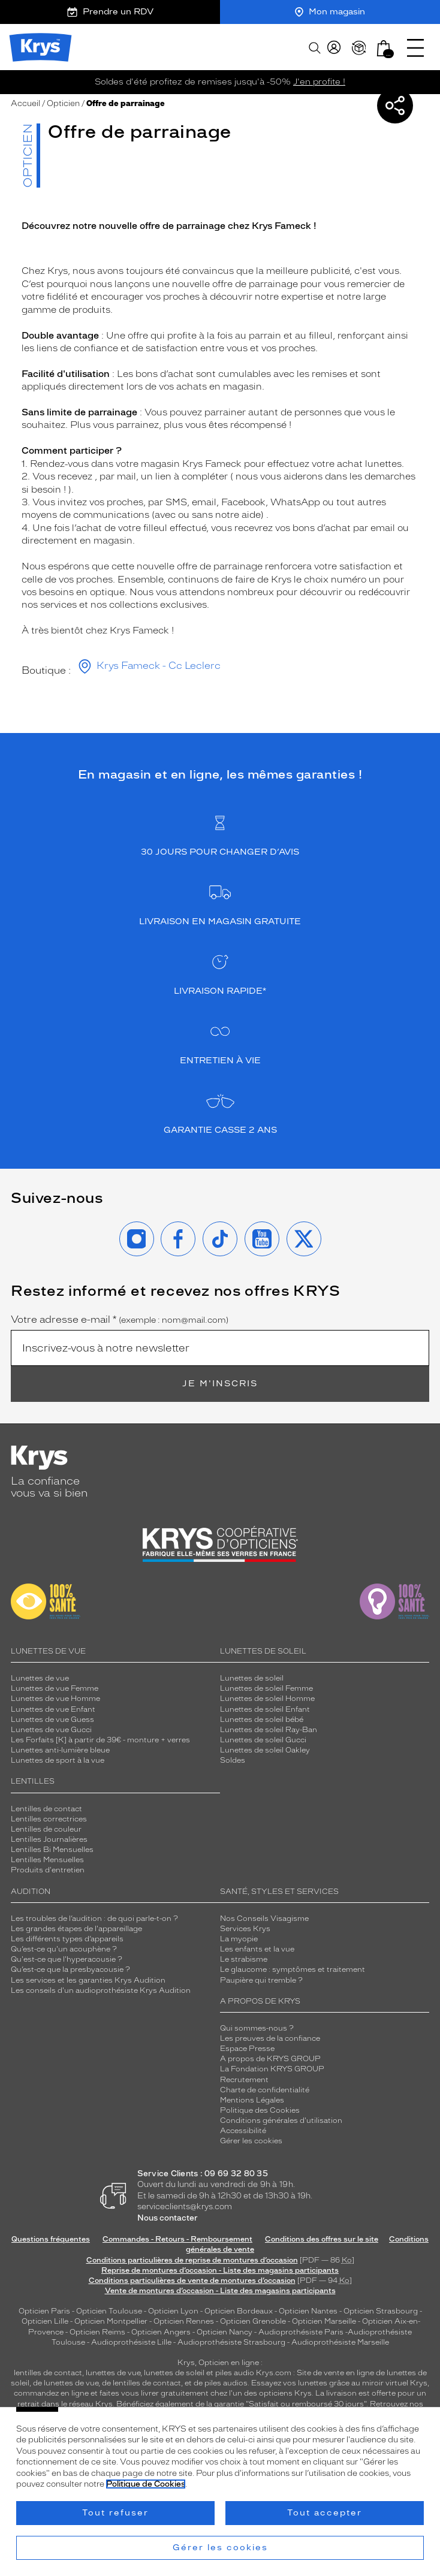 Image resolution: width=440 pixels, height=2576 pixels. I want to click on Opticien Marseille, so click(324, 2321).